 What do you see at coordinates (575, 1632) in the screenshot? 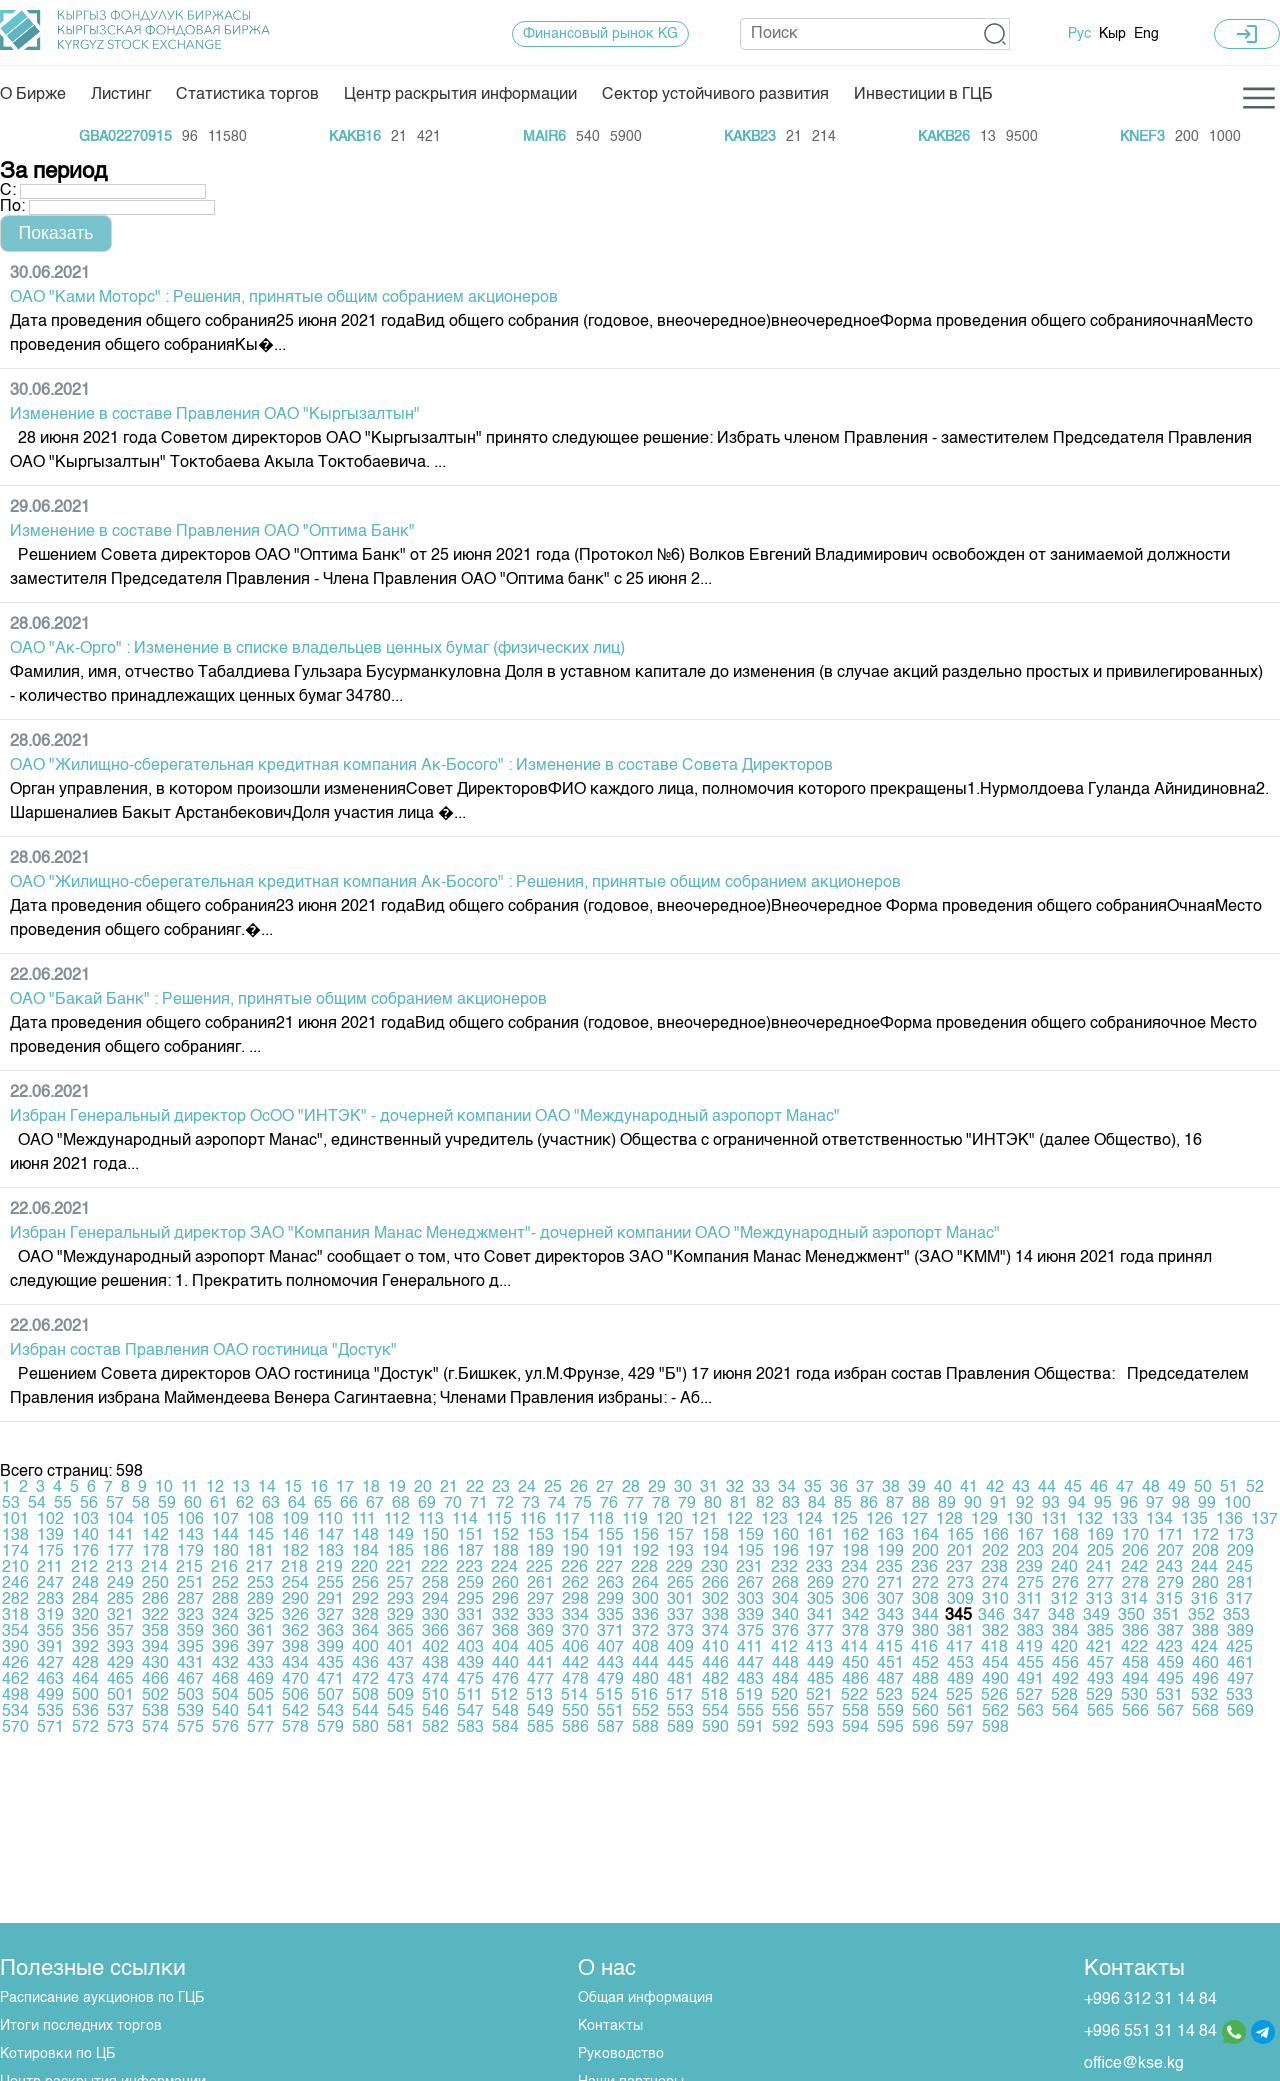
I see `370` at bounding box center [575, 1632].